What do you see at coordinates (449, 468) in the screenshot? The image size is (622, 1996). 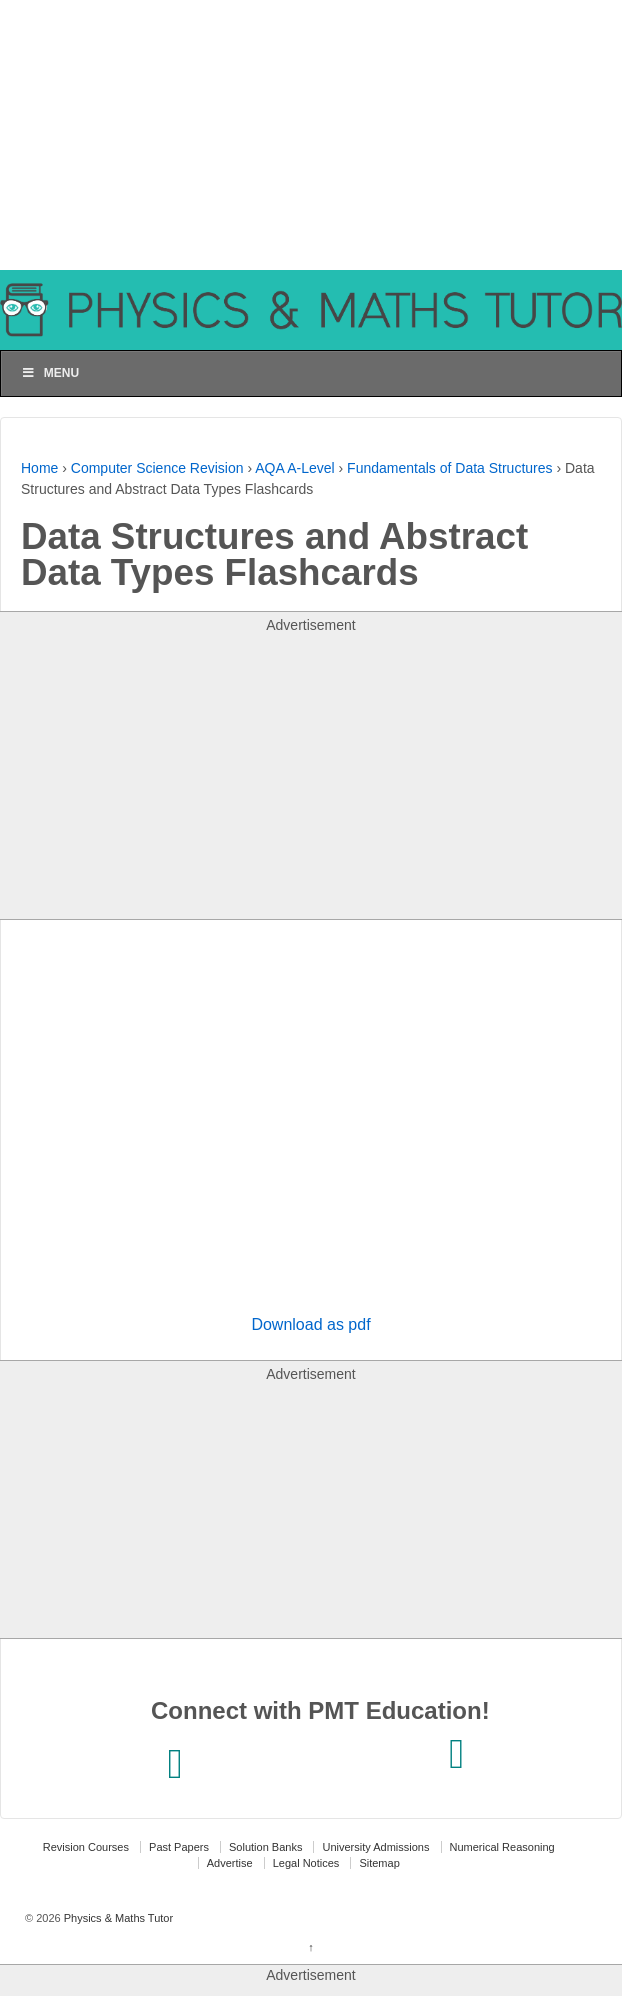 I see `Fundamentals of Data Structures` at bounding box center [449, 468].